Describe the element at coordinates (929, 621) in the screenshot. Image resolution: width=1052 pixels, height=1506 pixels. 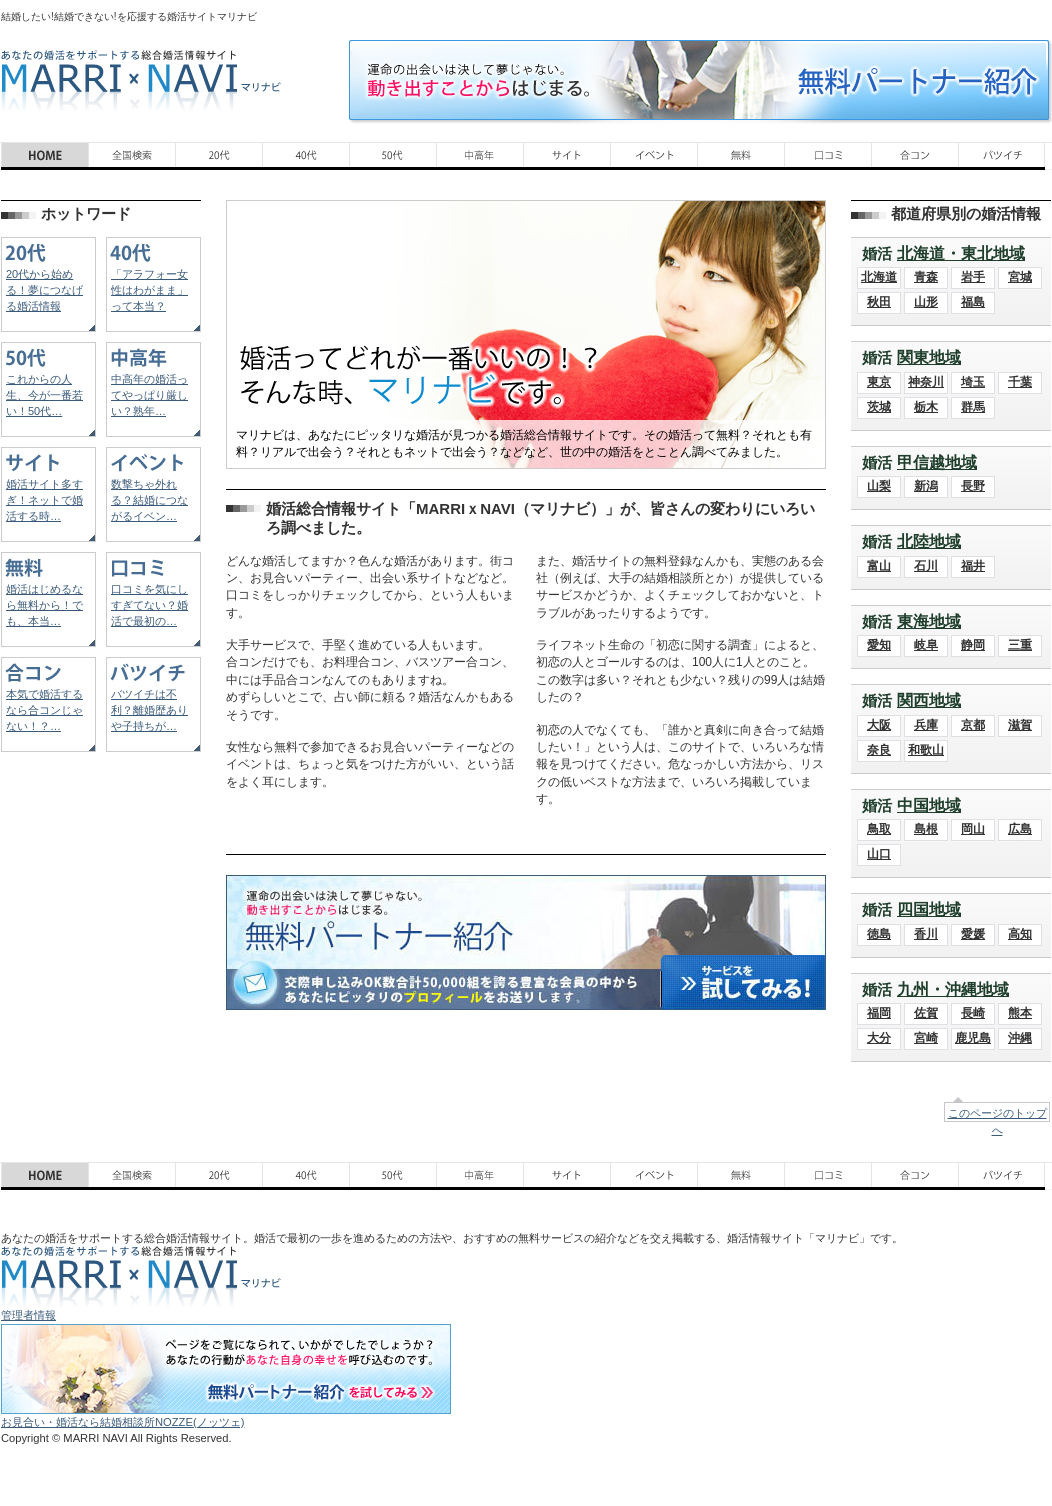
I see `東海地域` at that location.